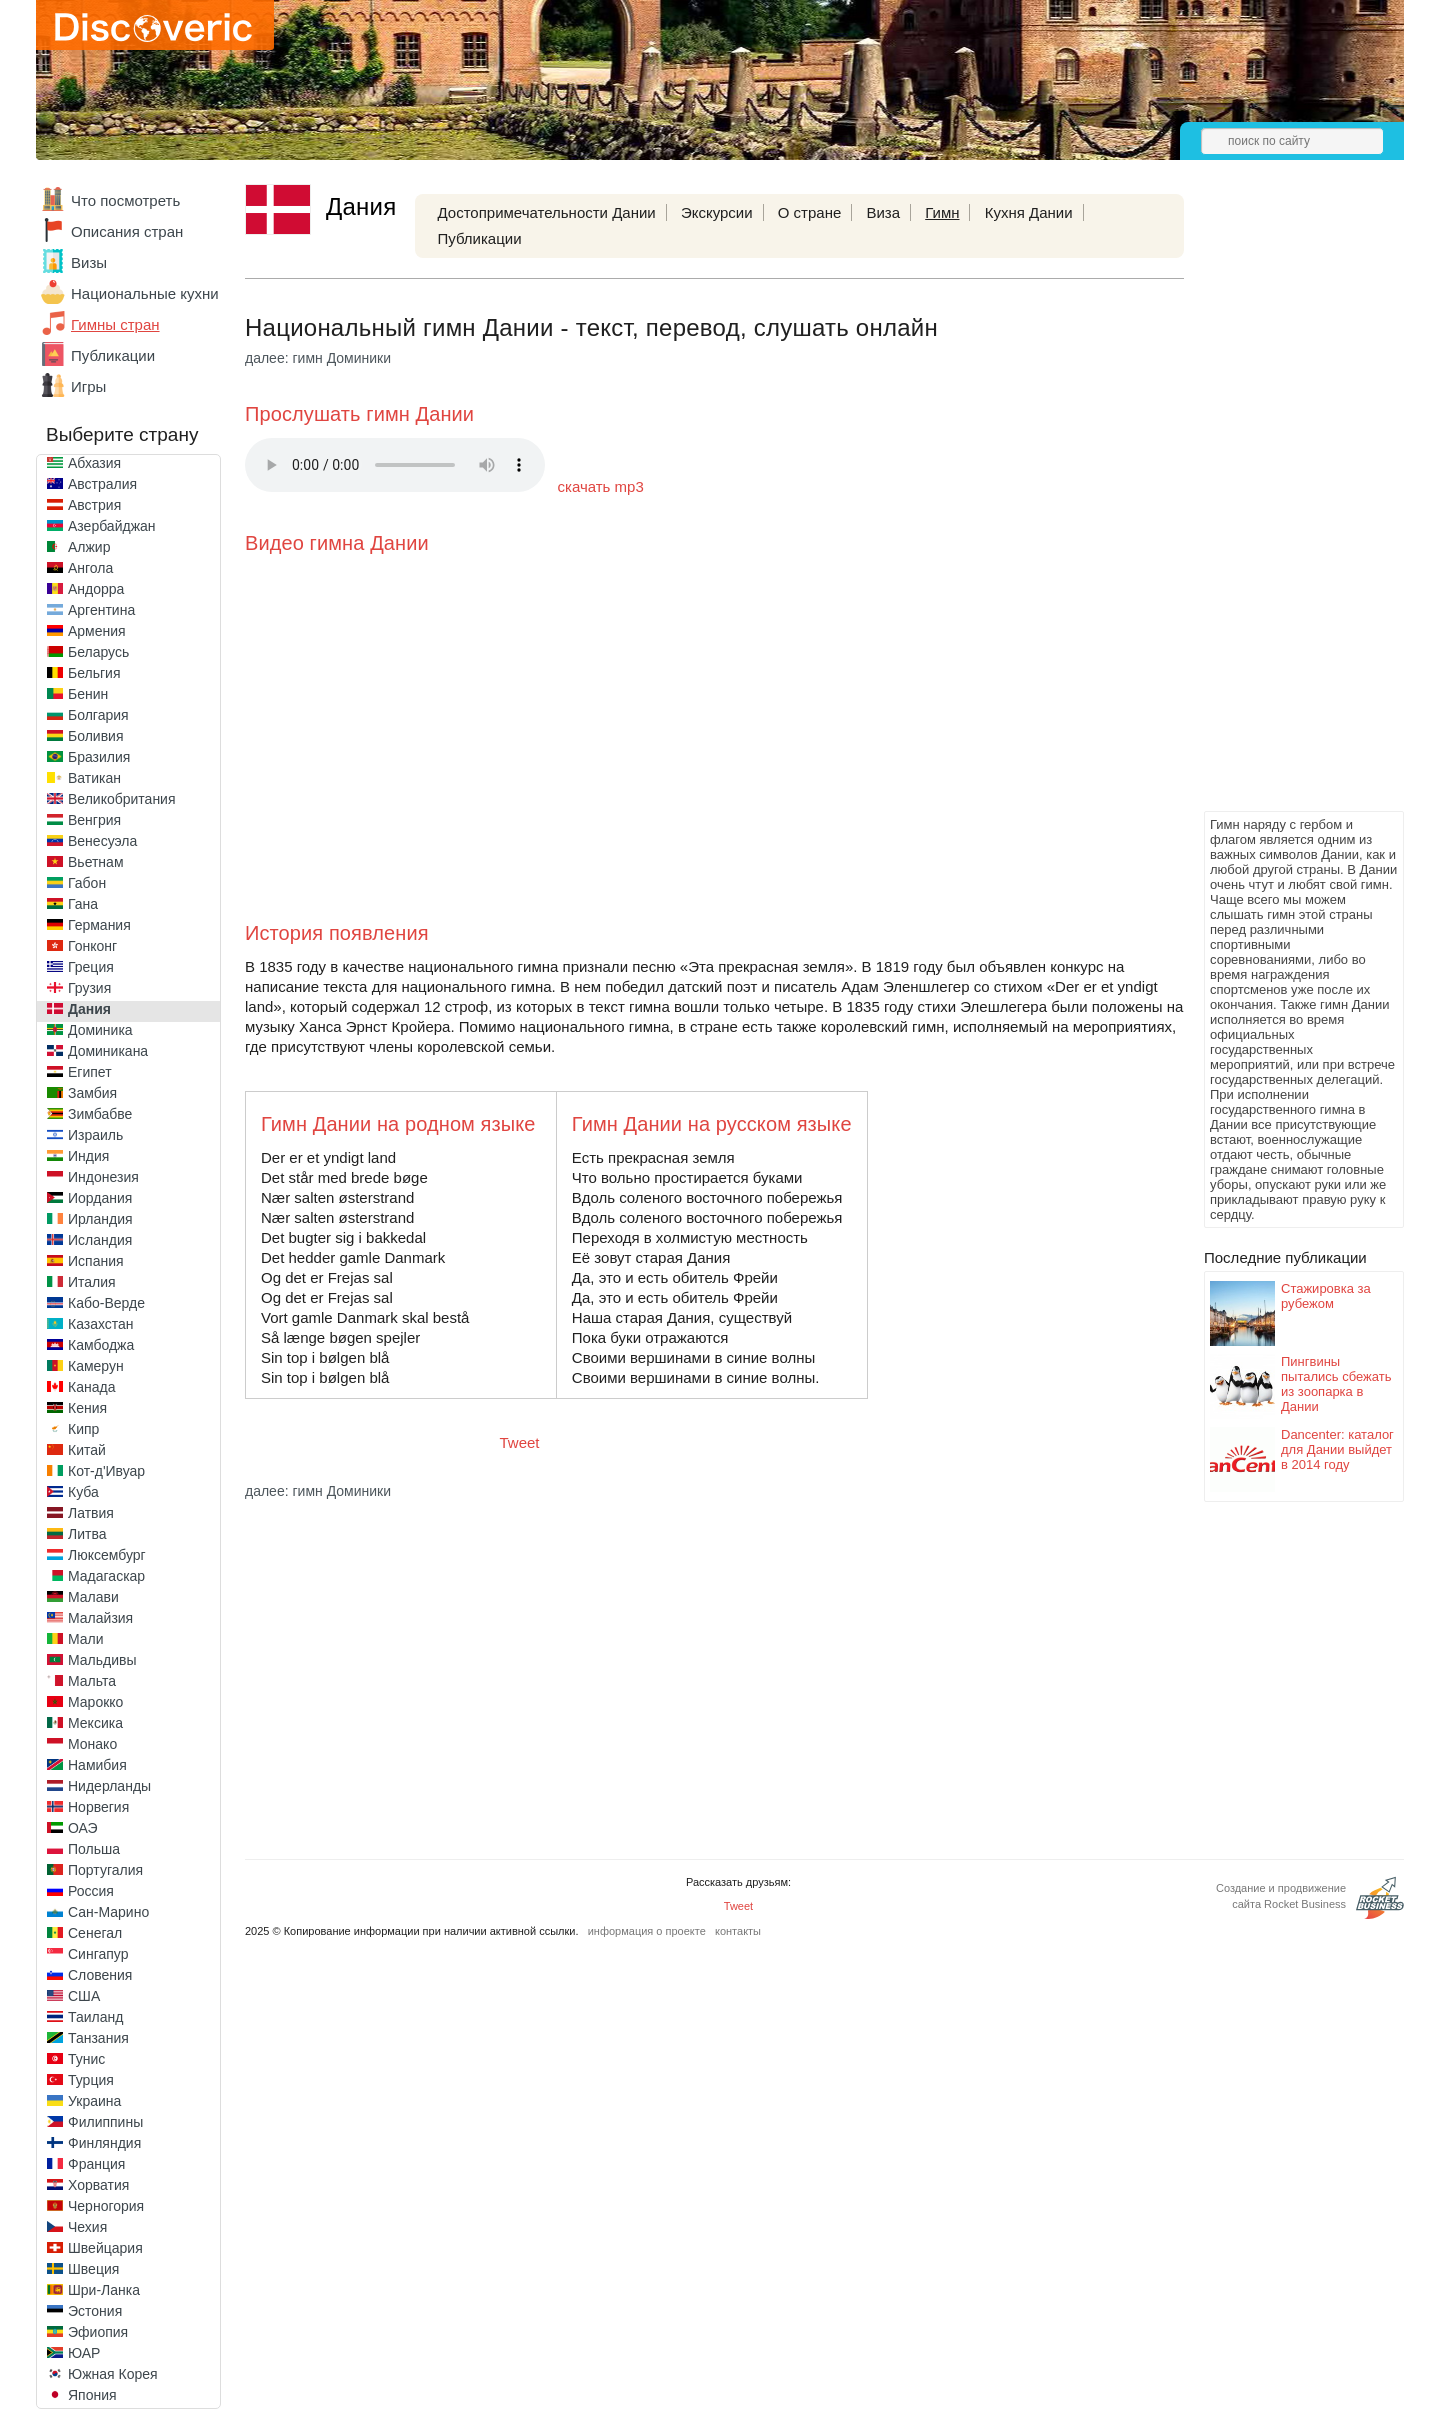 The height and width of the screenshot is (2429, 1440). Describe the element at coordinates (1029, 212) in the screenshot. I see `Кухня Дании` at that location.